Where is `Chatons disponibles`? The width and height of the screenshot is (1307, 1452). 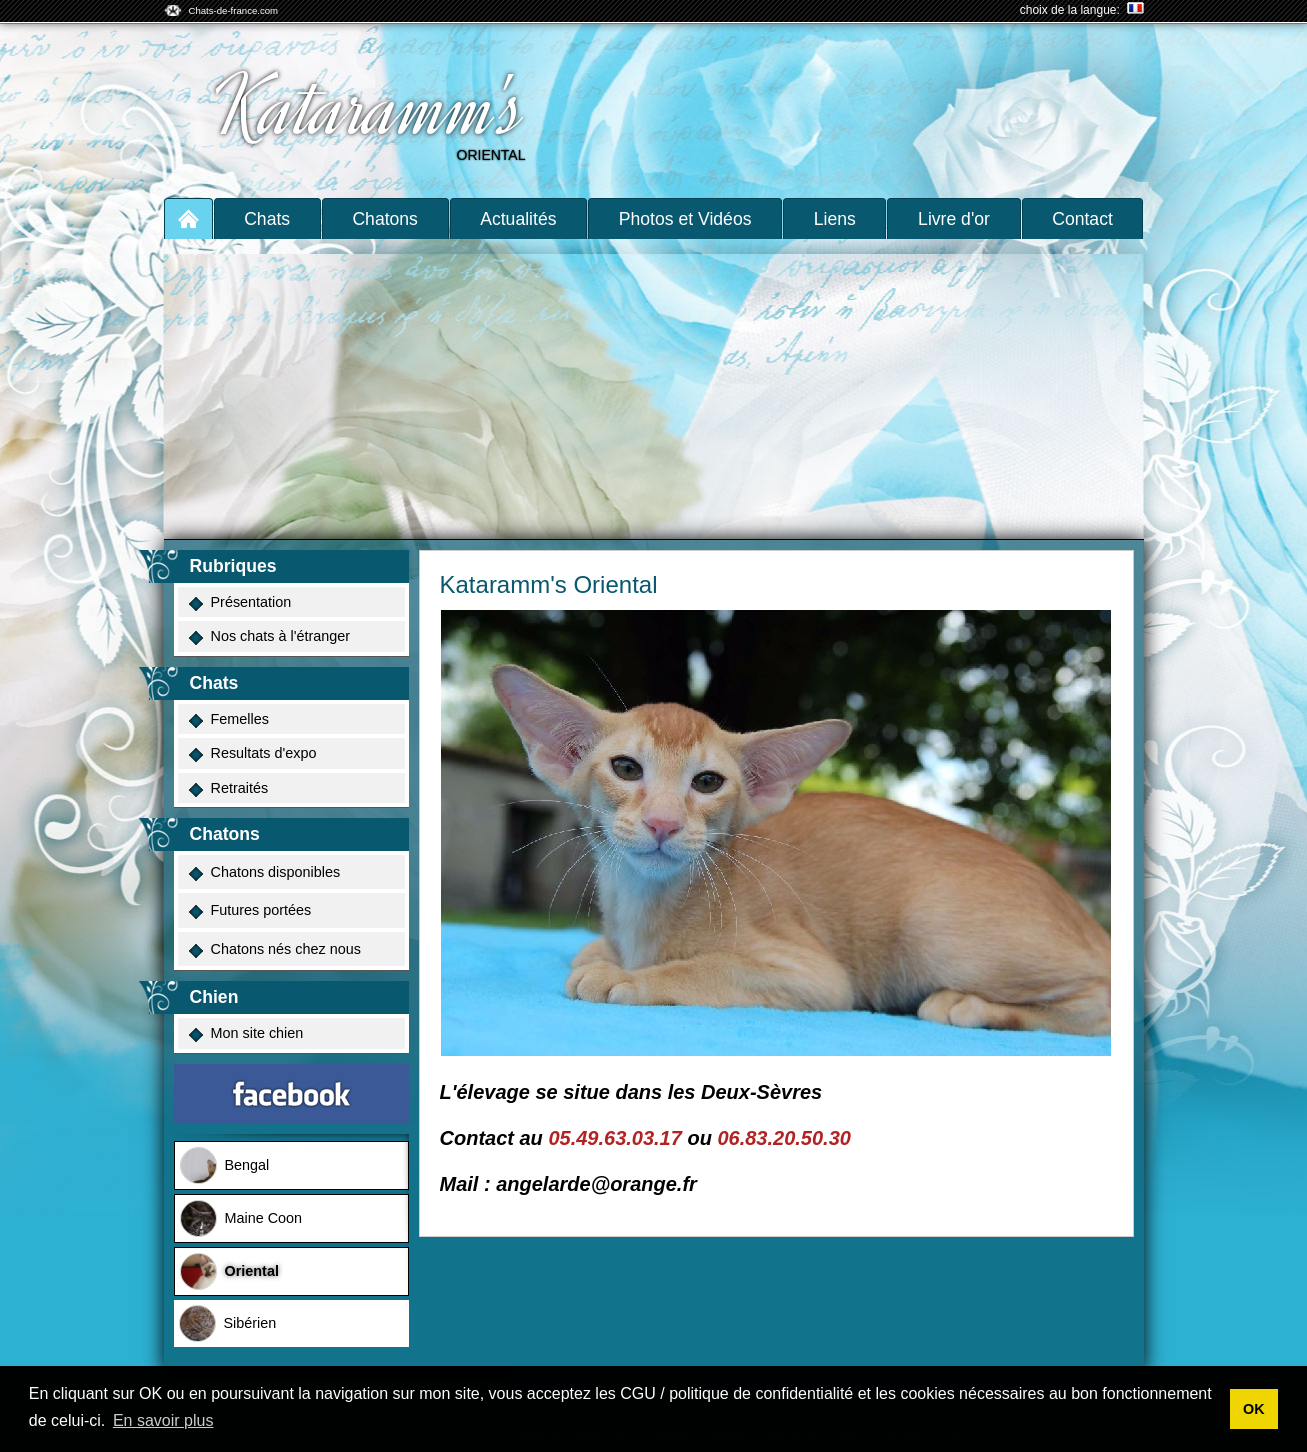
Chatons disponibles is located at coordinates (264, 872).